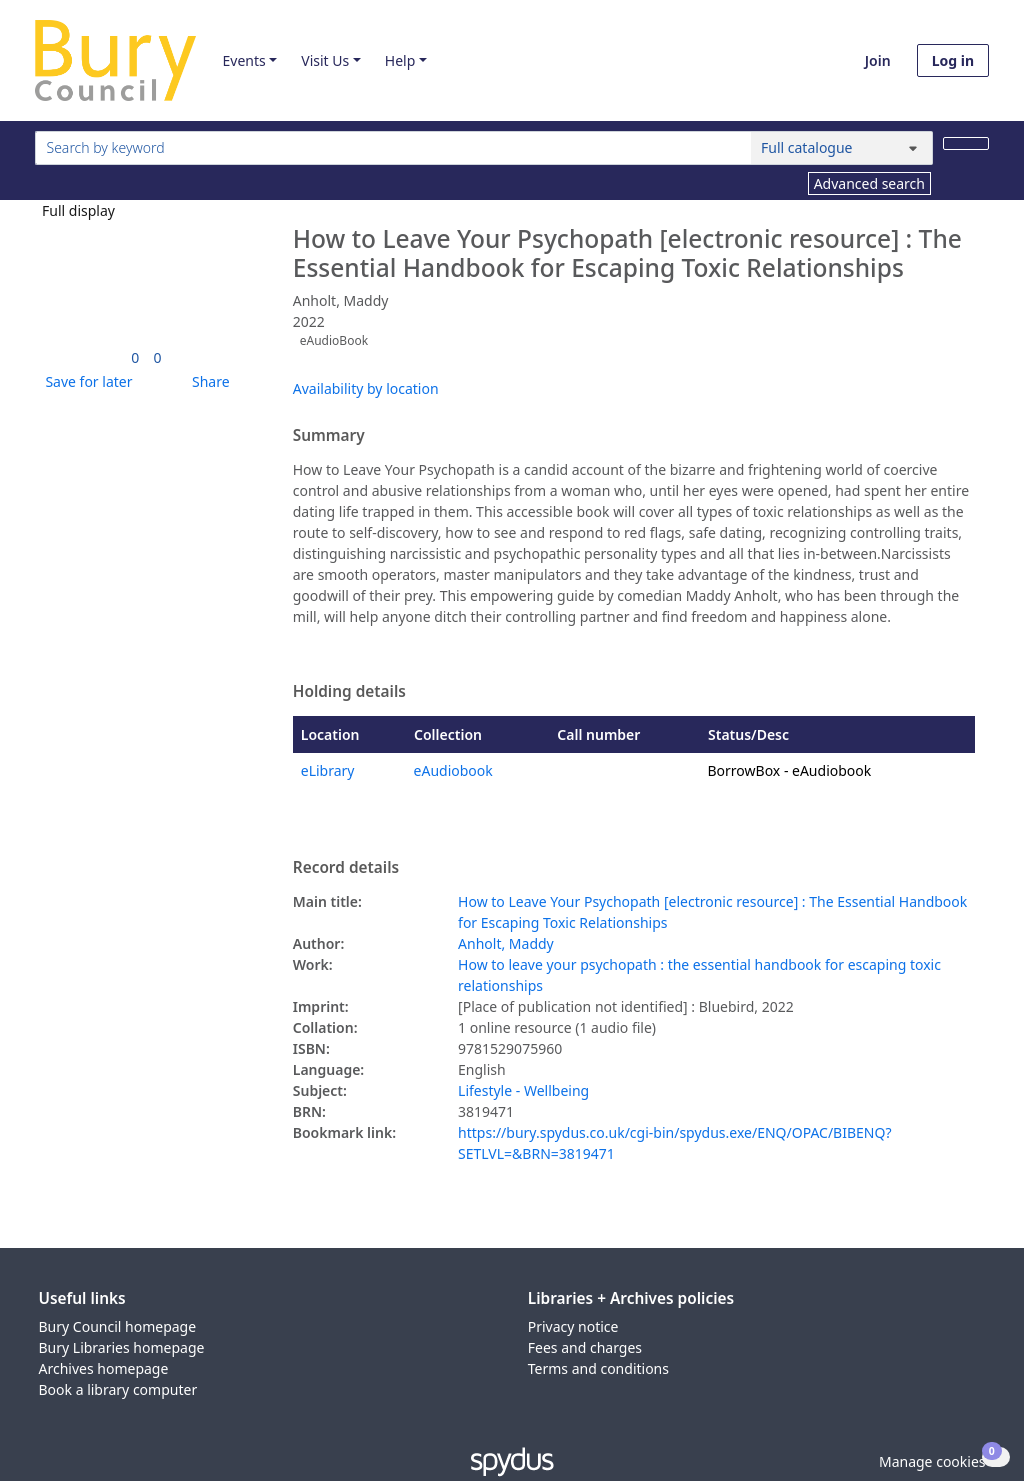 The image size is (1024, 1481). I want to click on Bury Libraries homepage, so click(122, 1347).